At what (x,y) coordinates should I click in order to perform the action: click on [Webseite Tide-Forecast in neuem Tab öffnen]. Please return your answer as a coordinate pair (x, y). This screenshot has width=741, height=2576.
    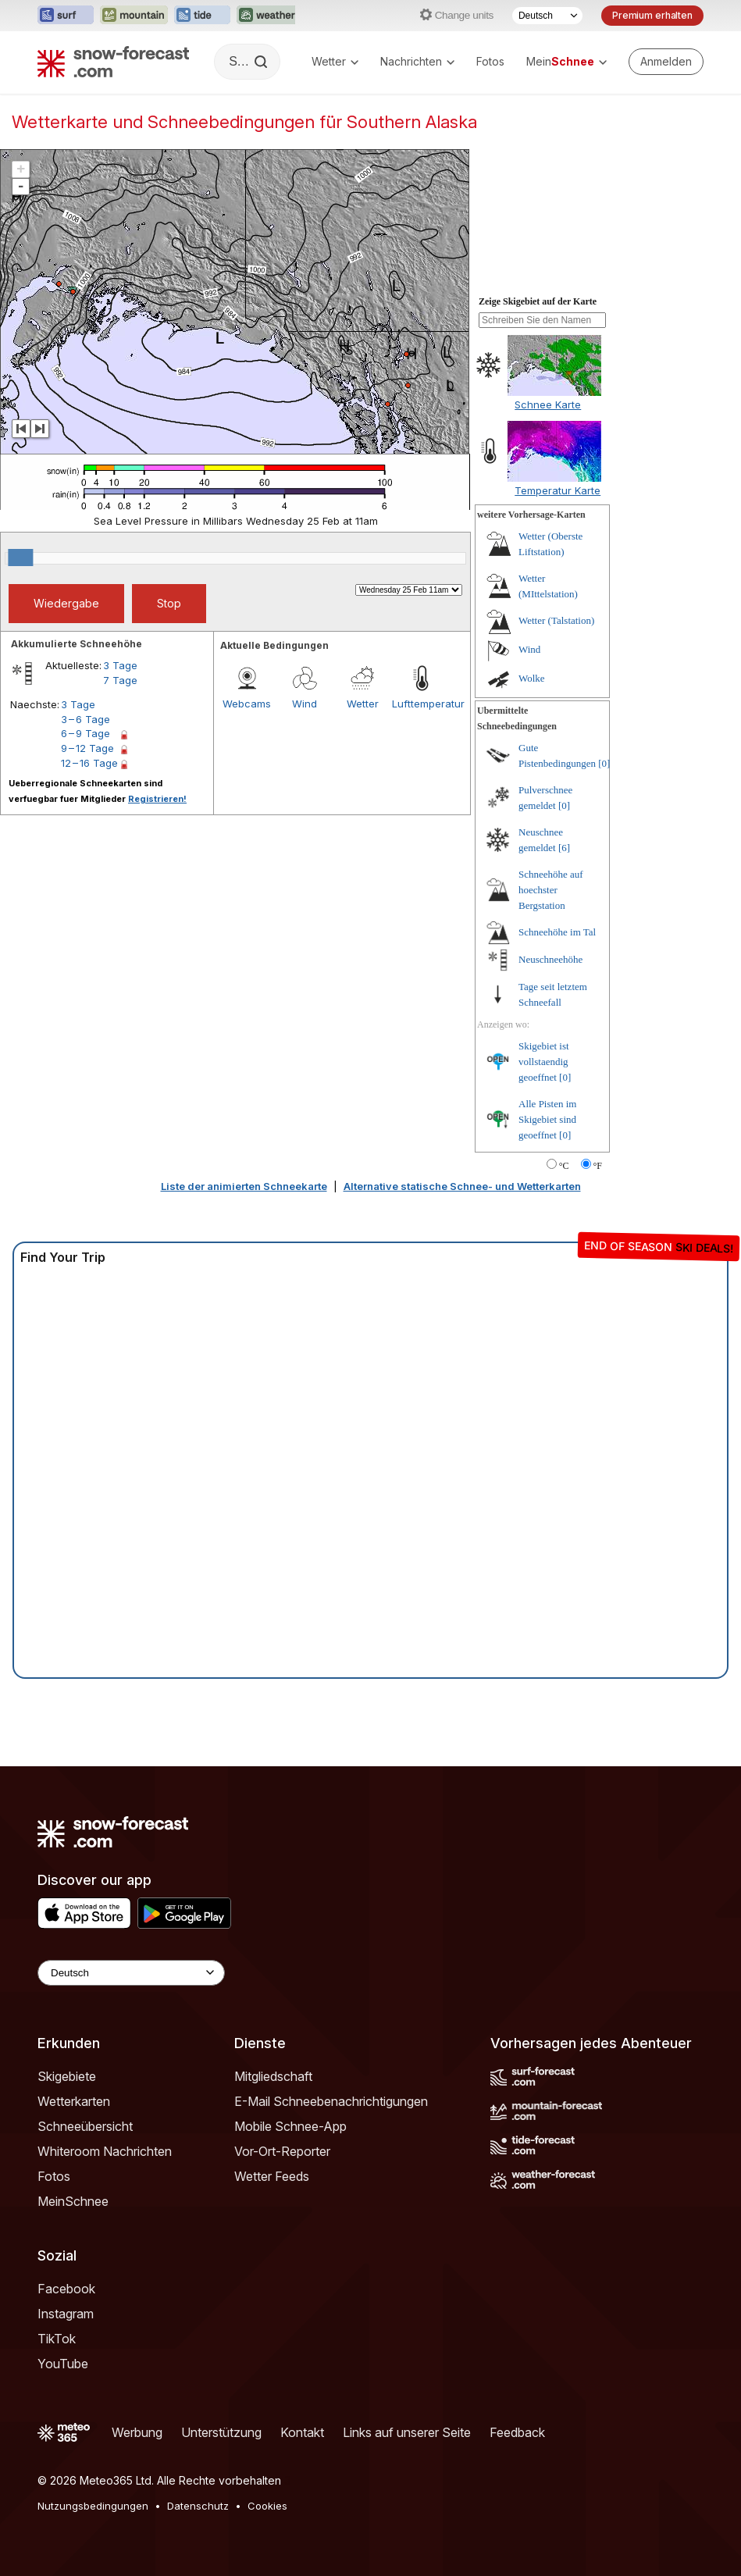
    Looking at the image, I should click on (202, 15).